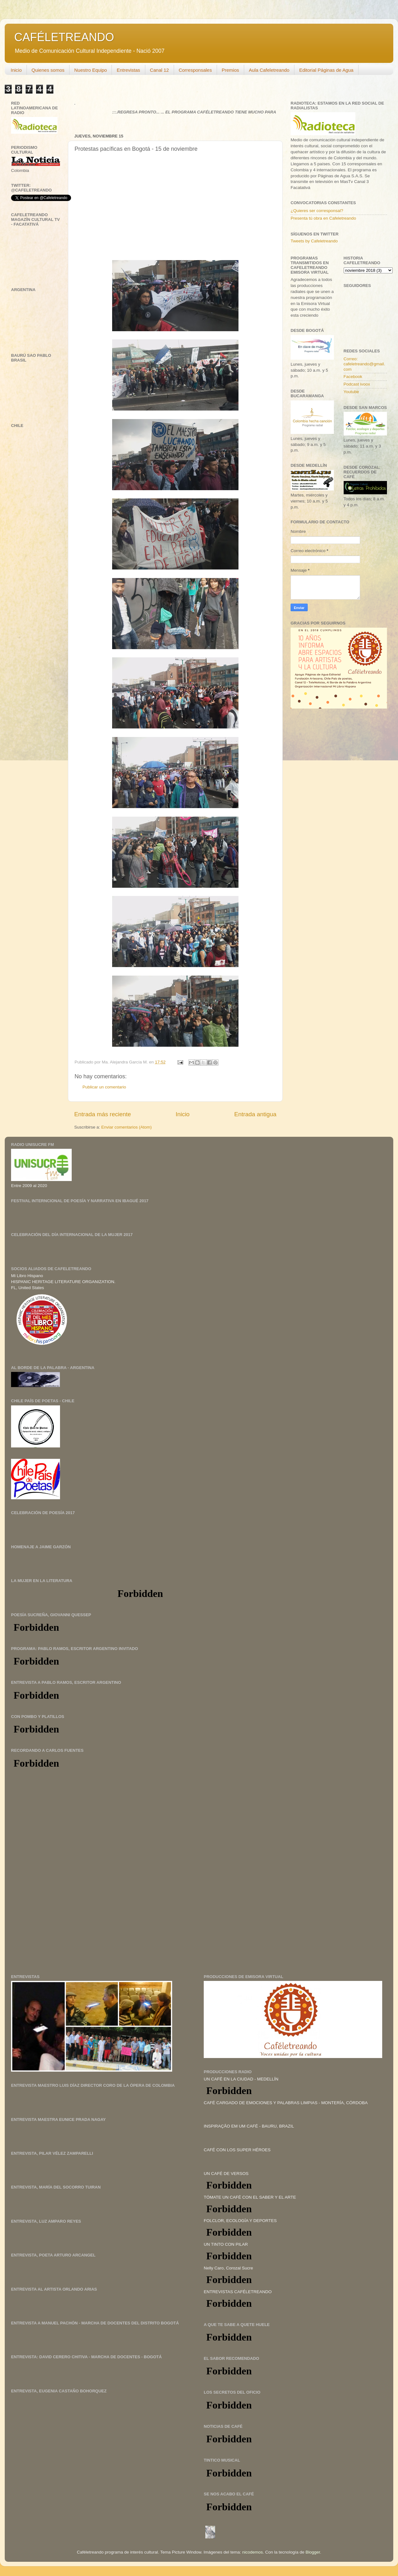 The height and width of the screenshot is (2576, 398). I want to click on ¿Quieres ser corresponsal?, so click(317, 210).